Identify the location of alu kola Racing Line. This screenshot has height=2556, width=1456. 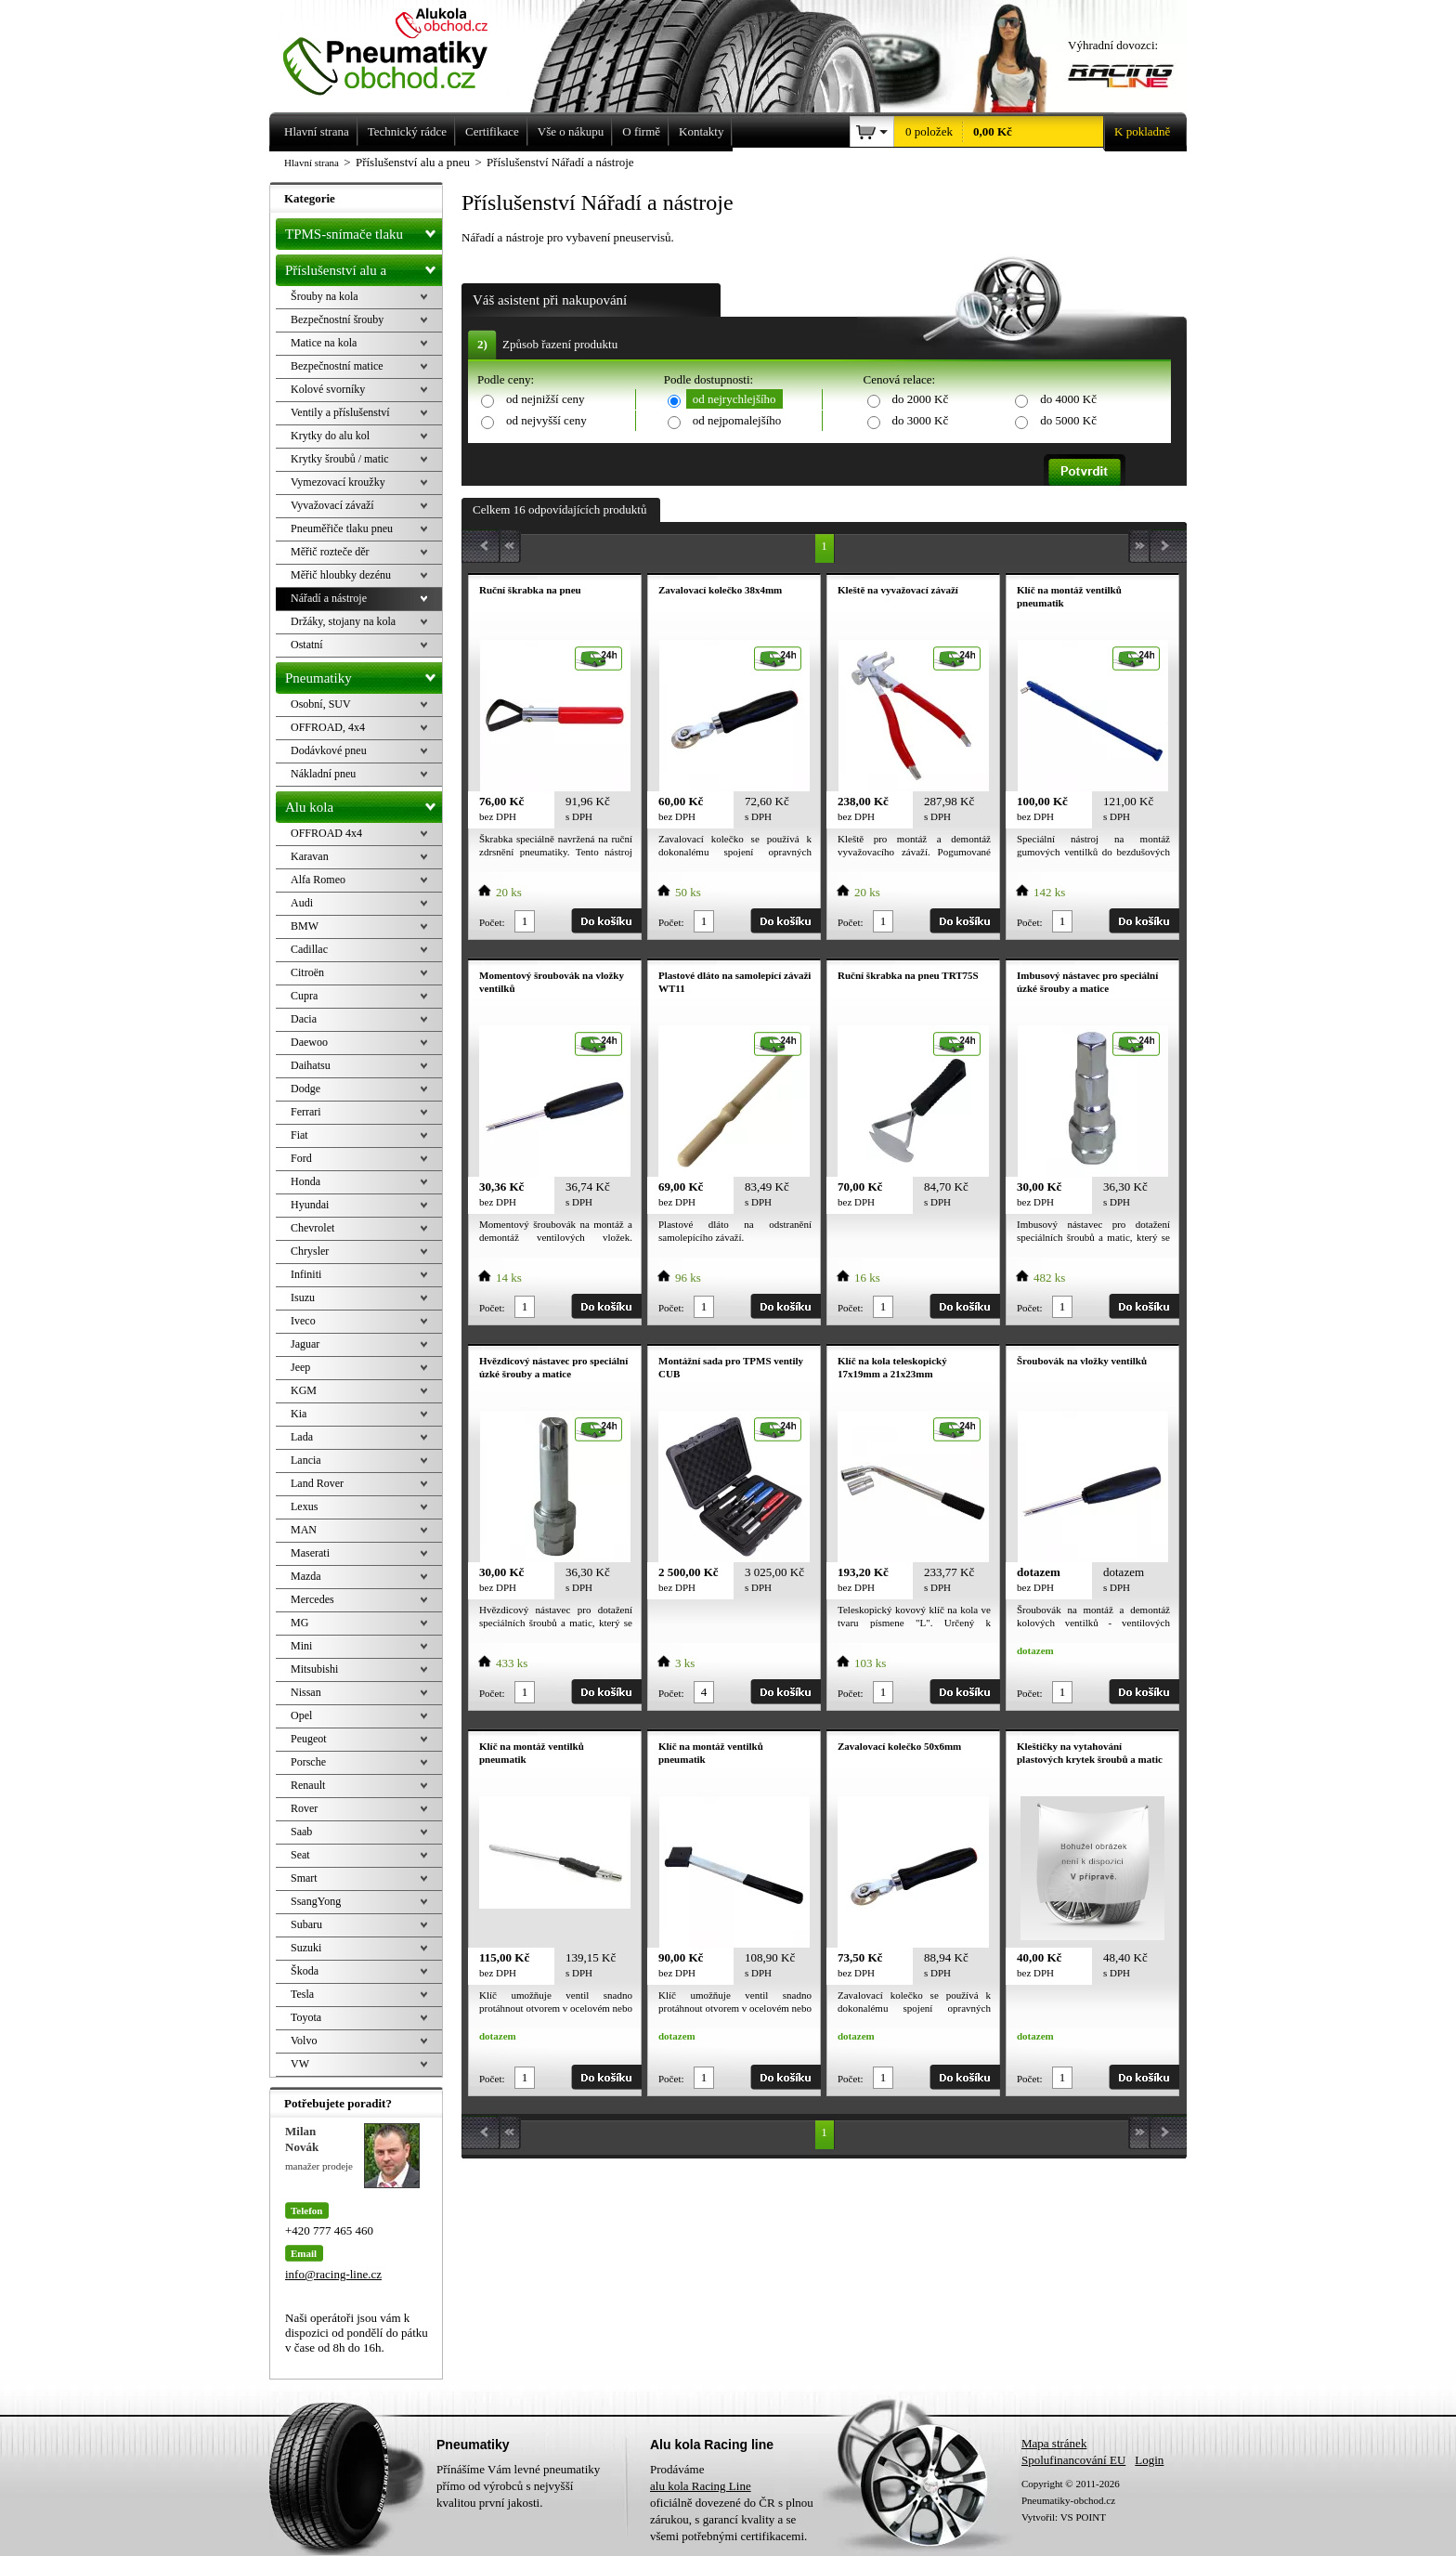
(700, 2486).